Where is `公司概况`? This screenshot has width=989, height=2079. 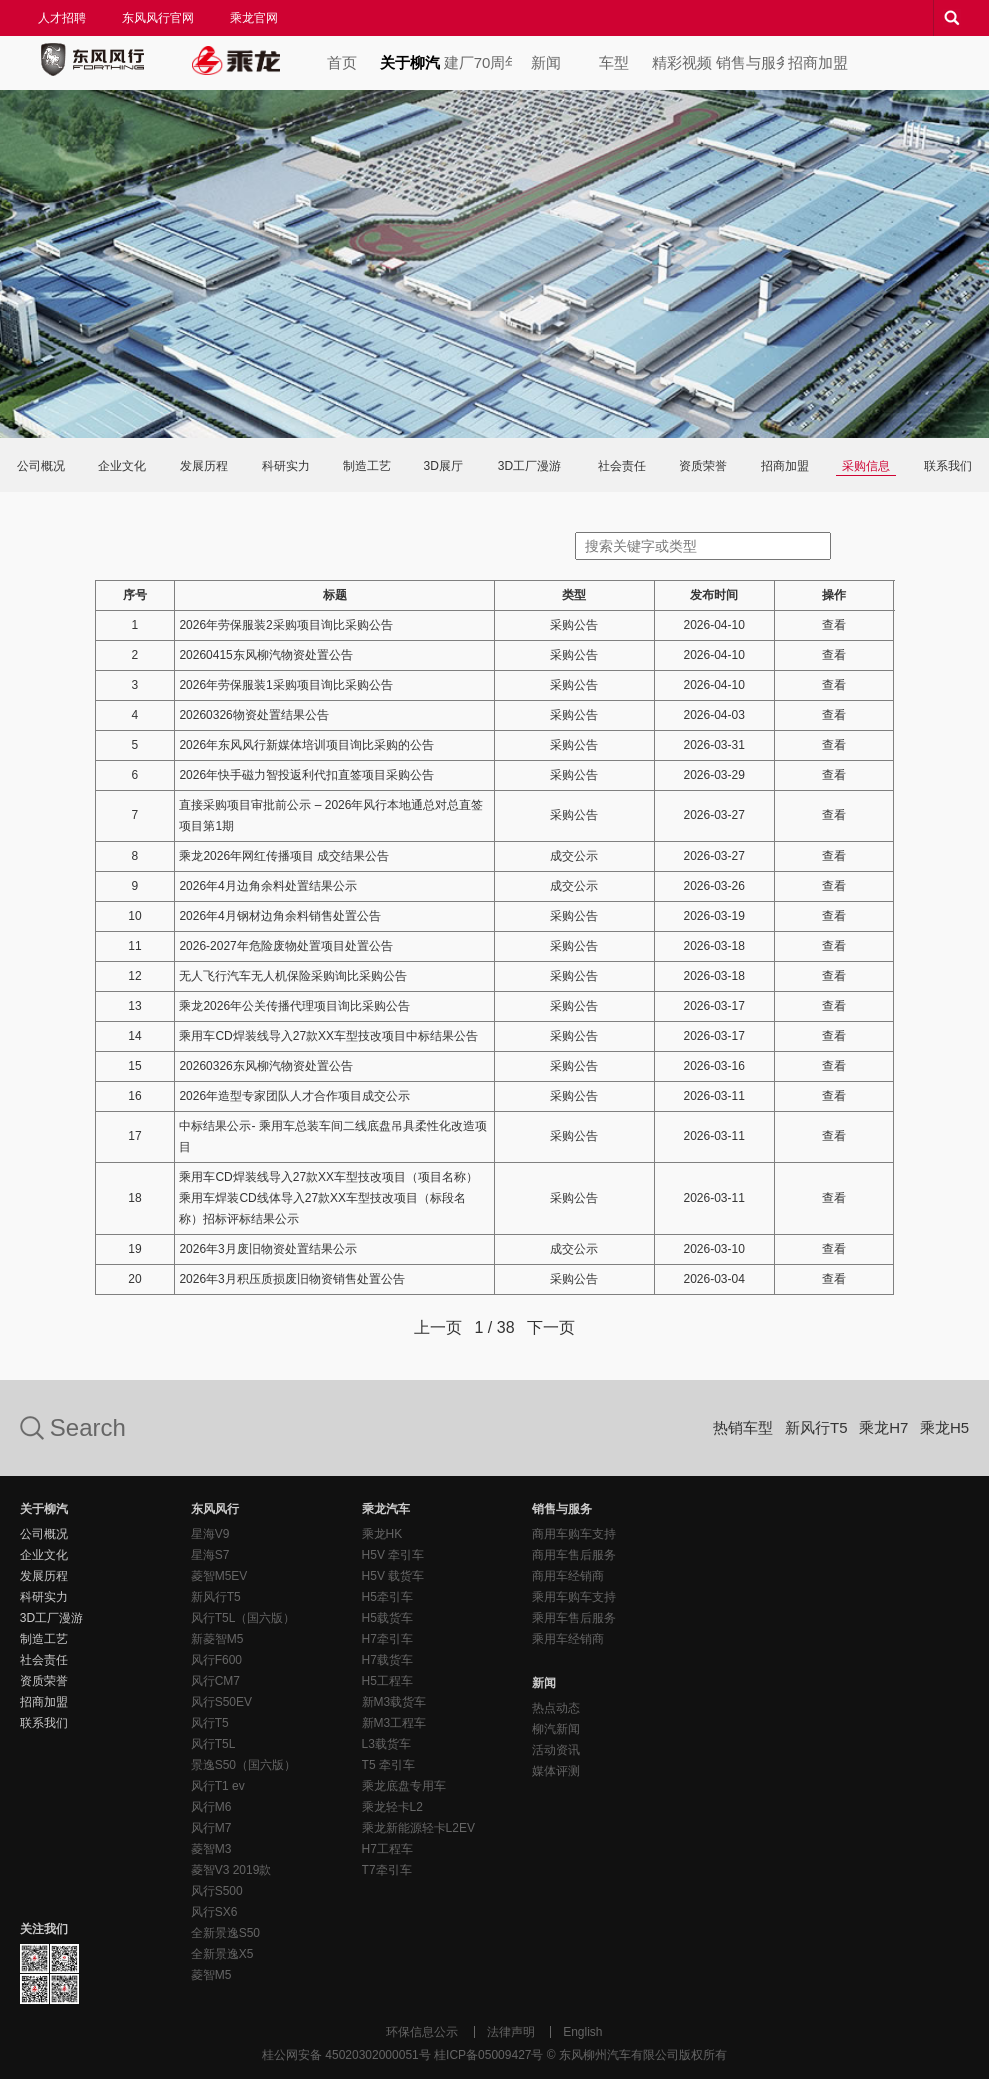 公司概况 is located at coordinates (41, 466).